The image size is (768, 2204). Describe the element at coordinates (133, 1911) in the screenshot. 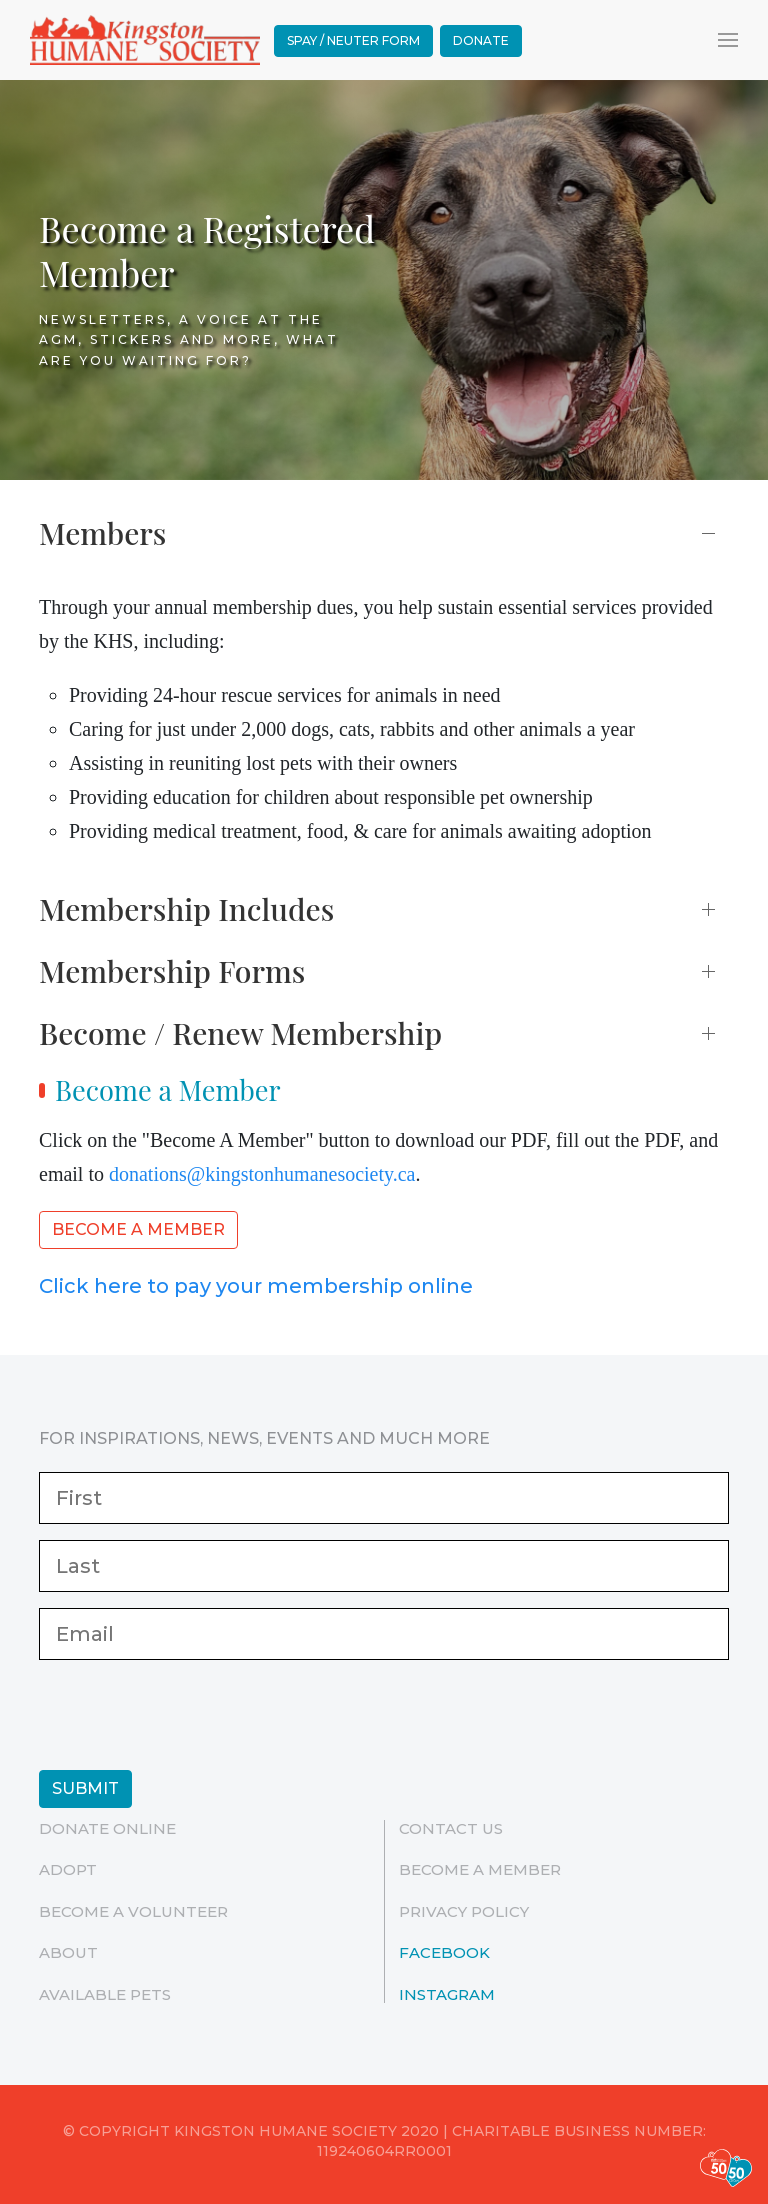

I see `Become a Volunteer` at that location.